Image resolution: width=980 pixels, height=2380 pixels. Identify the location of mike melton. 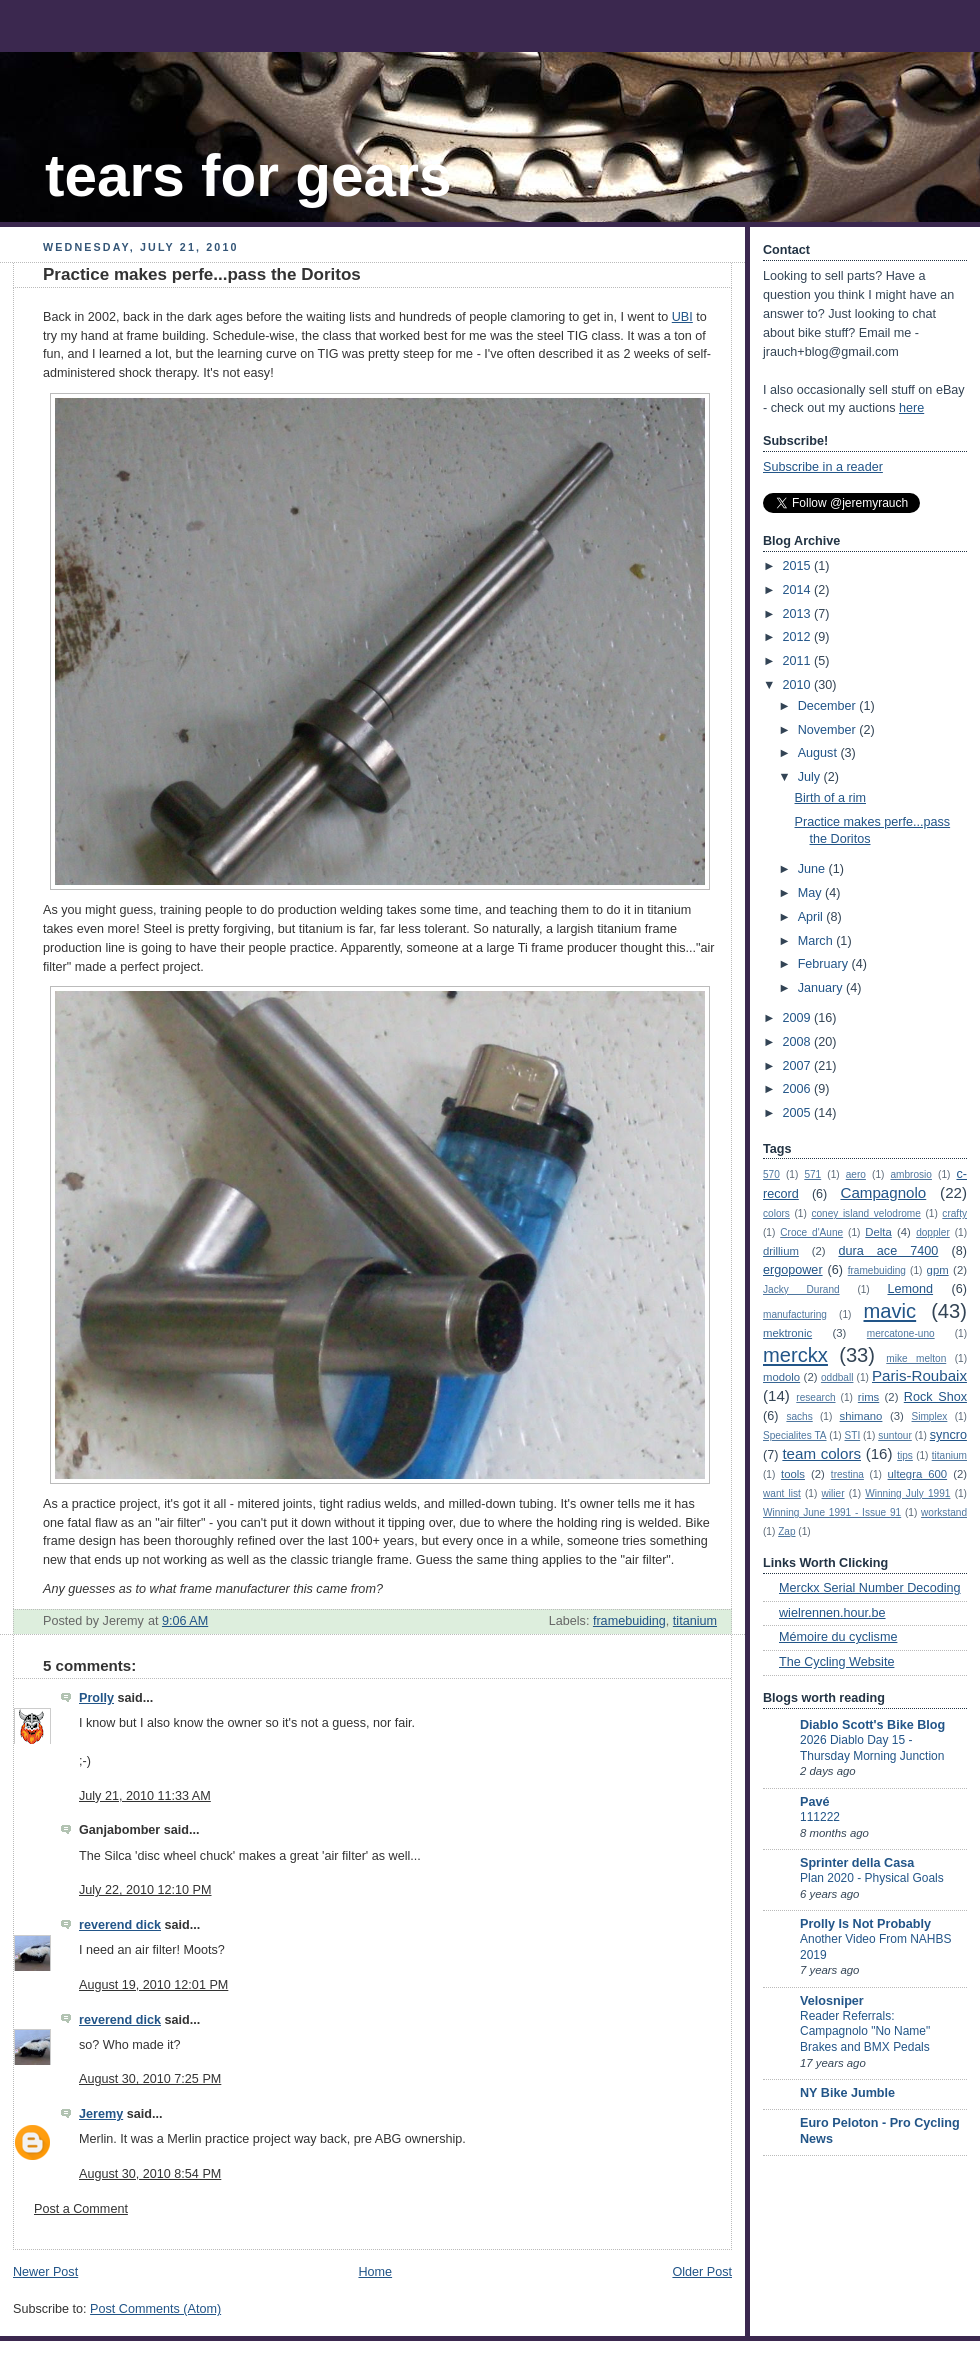
(916, 1358).